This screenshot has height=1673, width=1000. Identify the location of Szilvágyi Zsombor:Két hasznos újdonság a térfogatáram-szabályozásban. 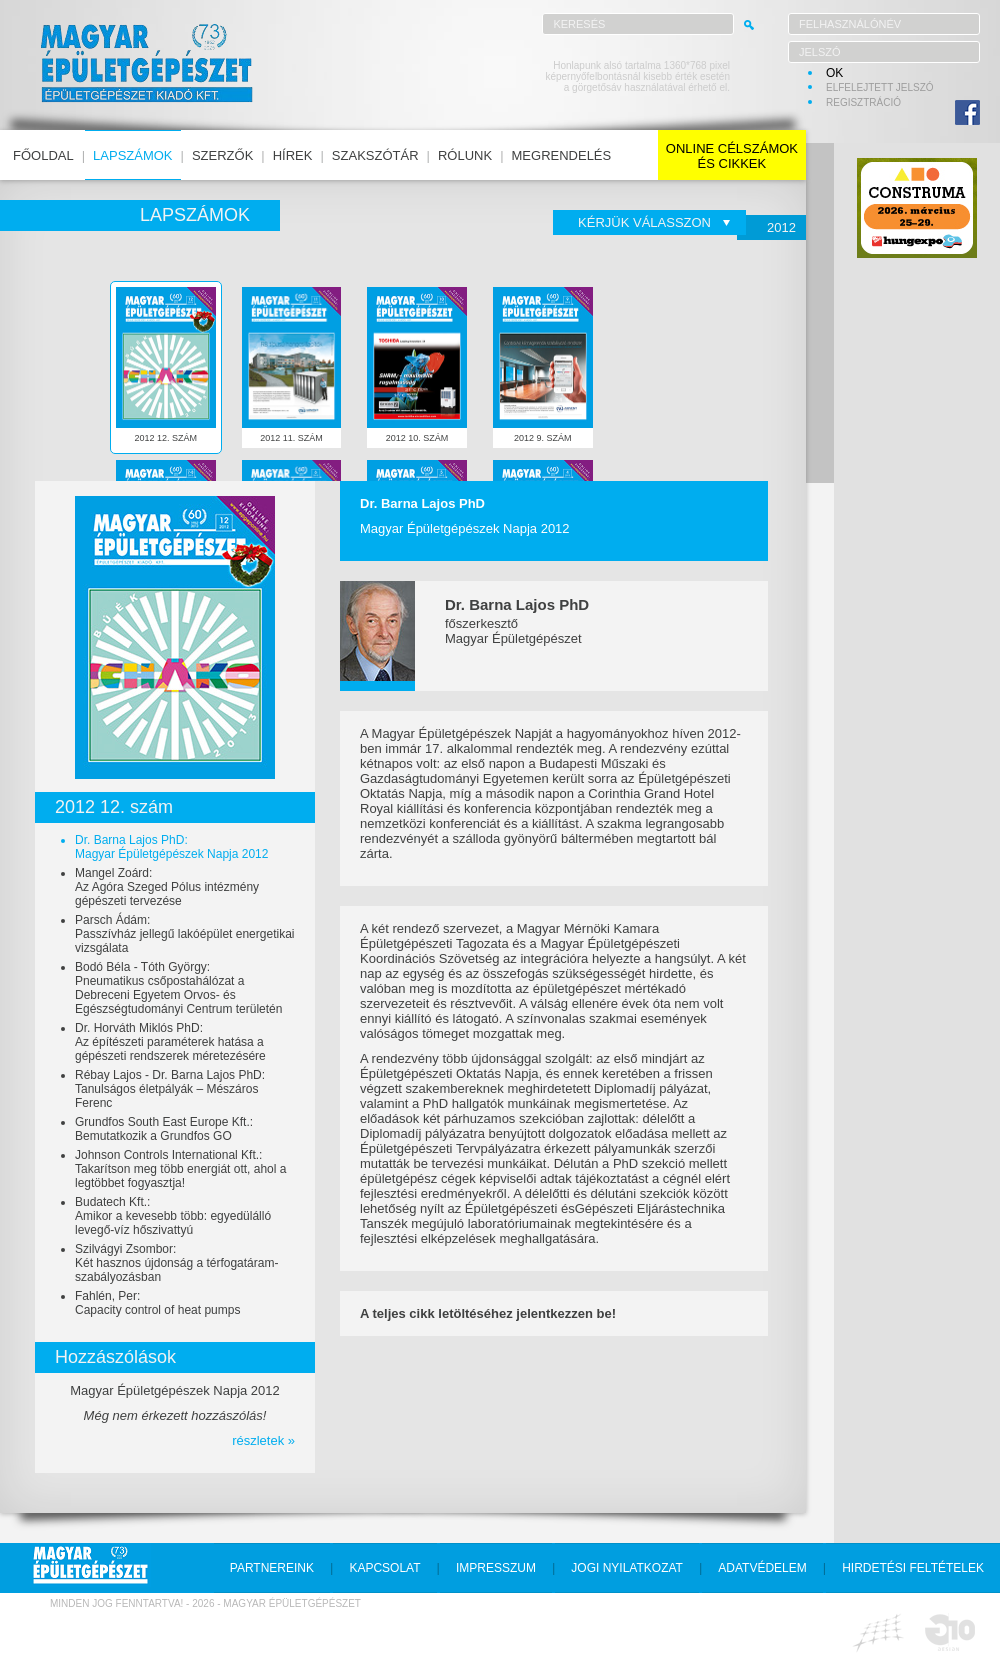
(176, 1263).